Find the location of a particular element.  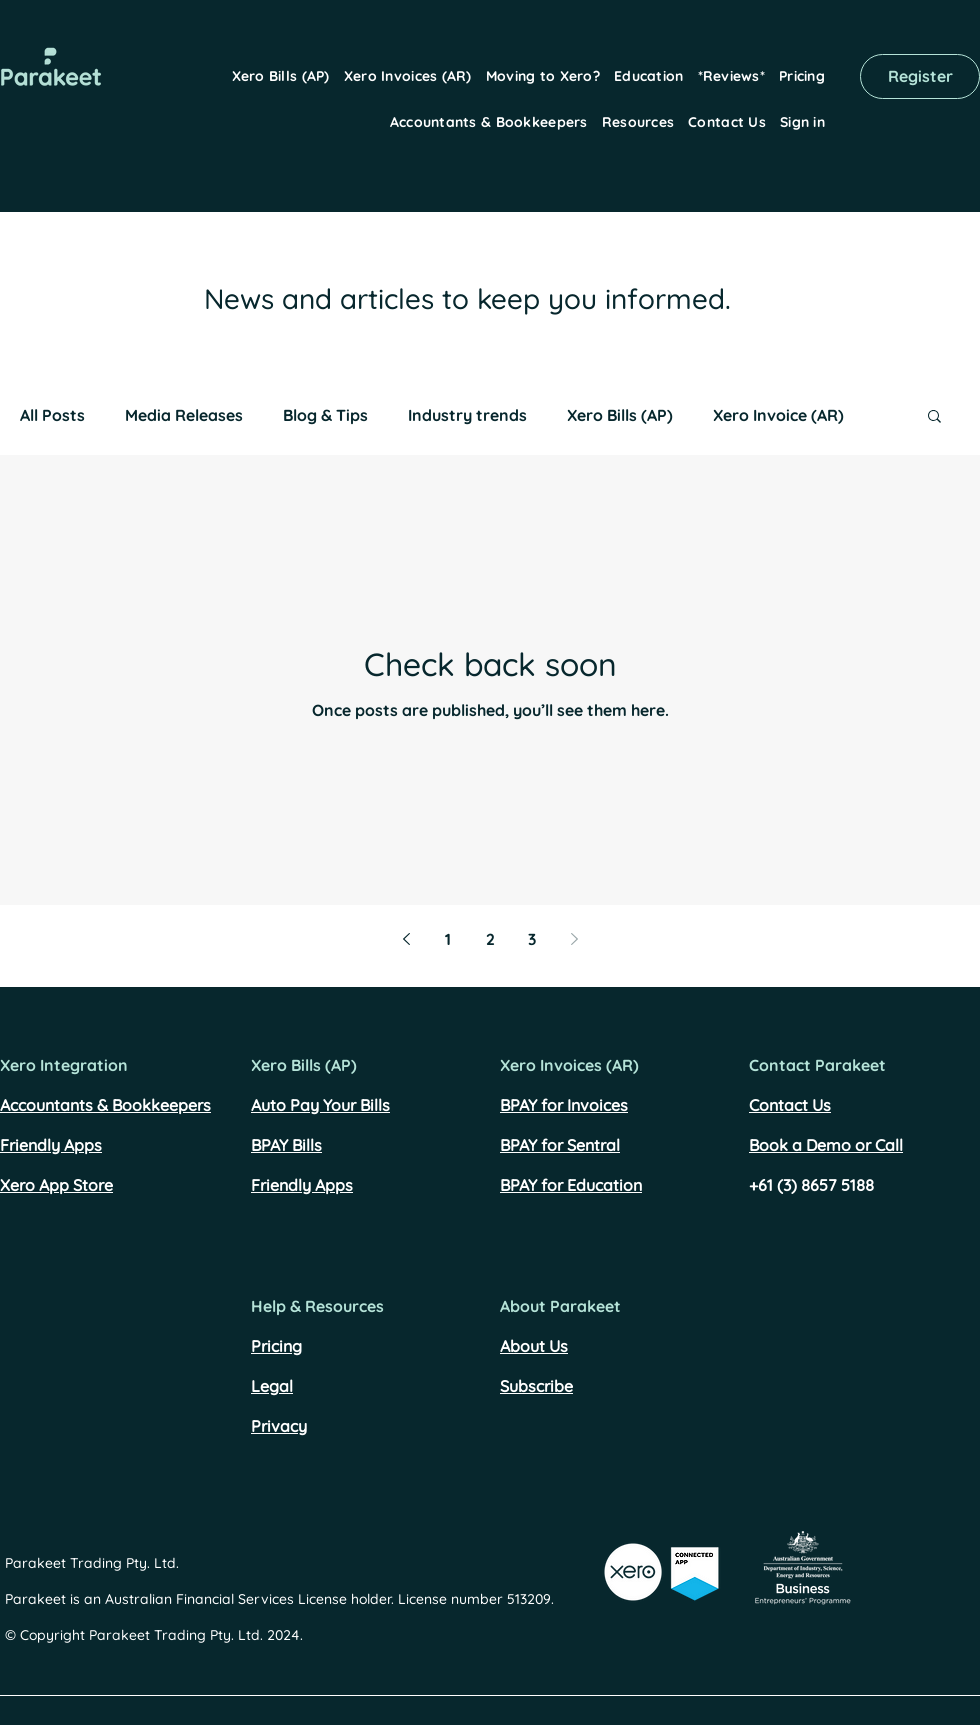

Xero App Store is located at coordinates (56, 1185).